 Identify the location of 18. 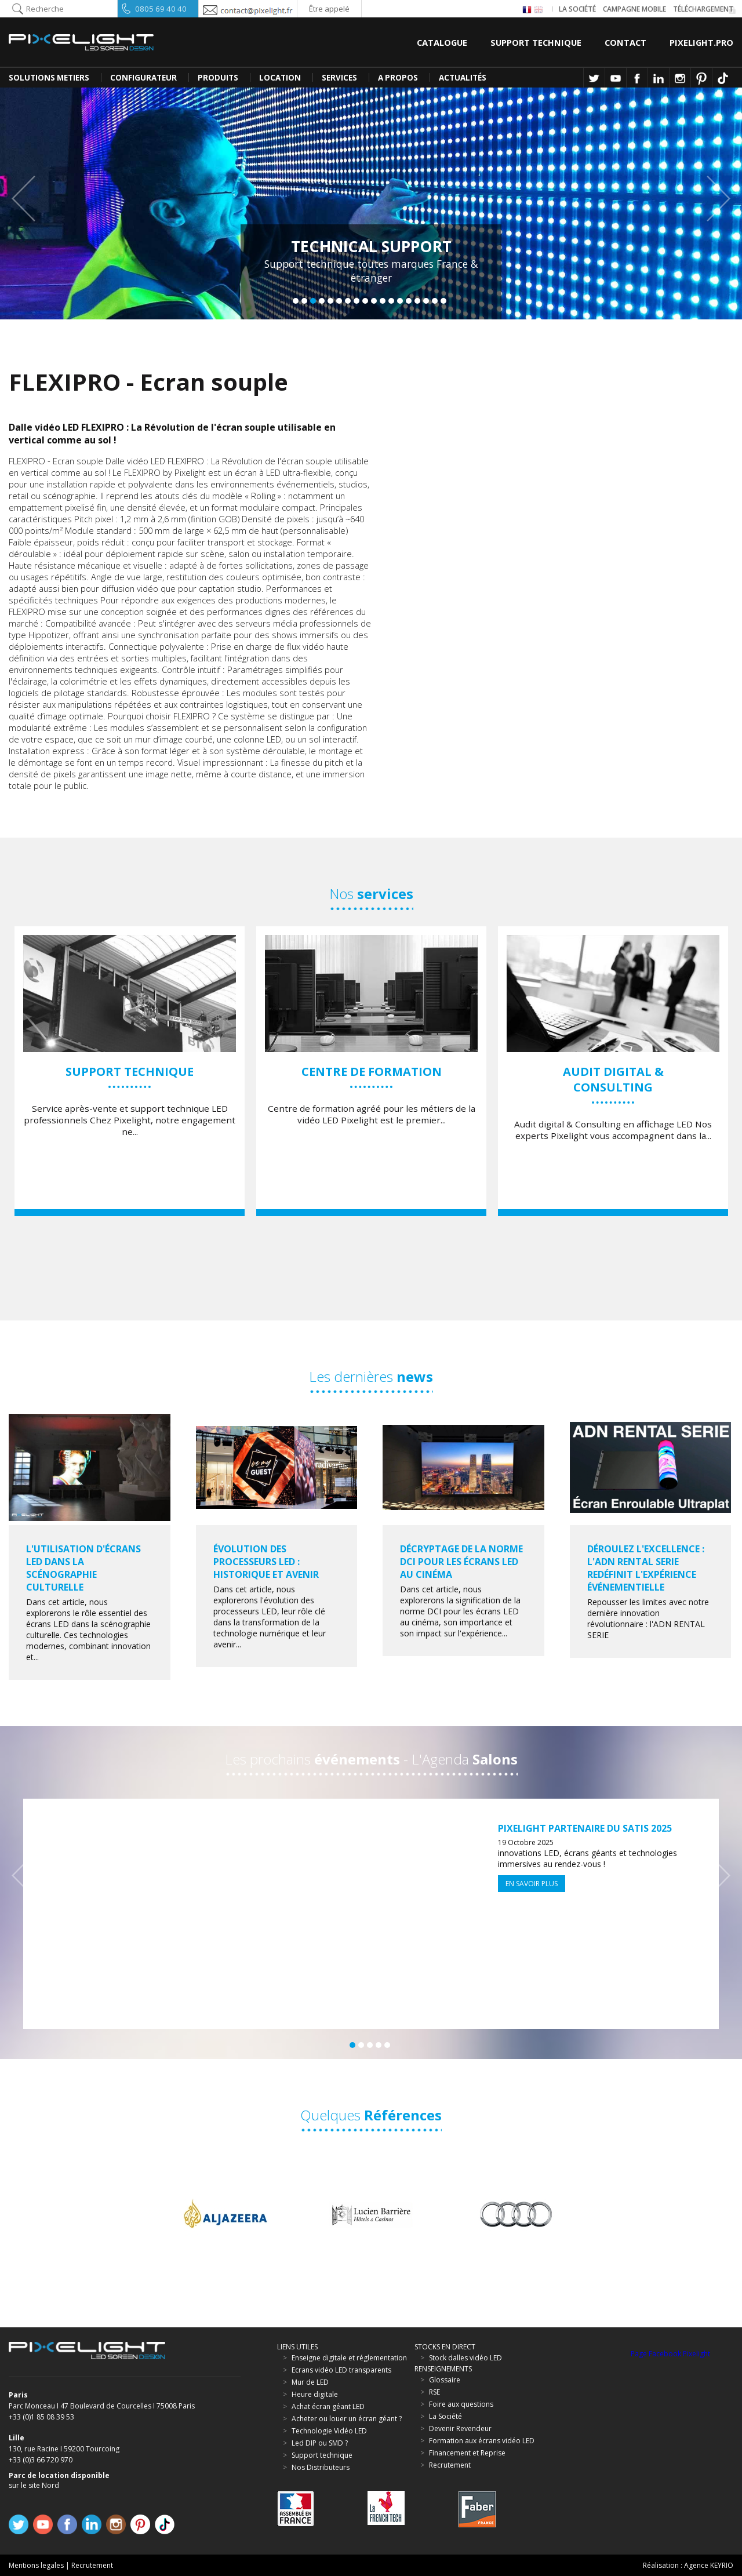
(443, 301).